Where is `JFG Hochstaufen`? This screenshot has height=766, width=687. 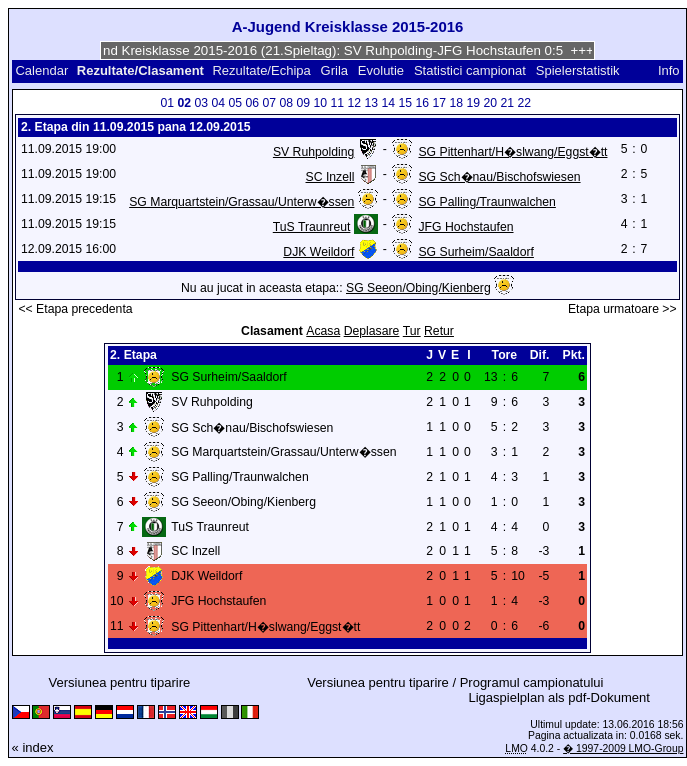
JFG Hochstaufen is located at coordinates (465, 227).